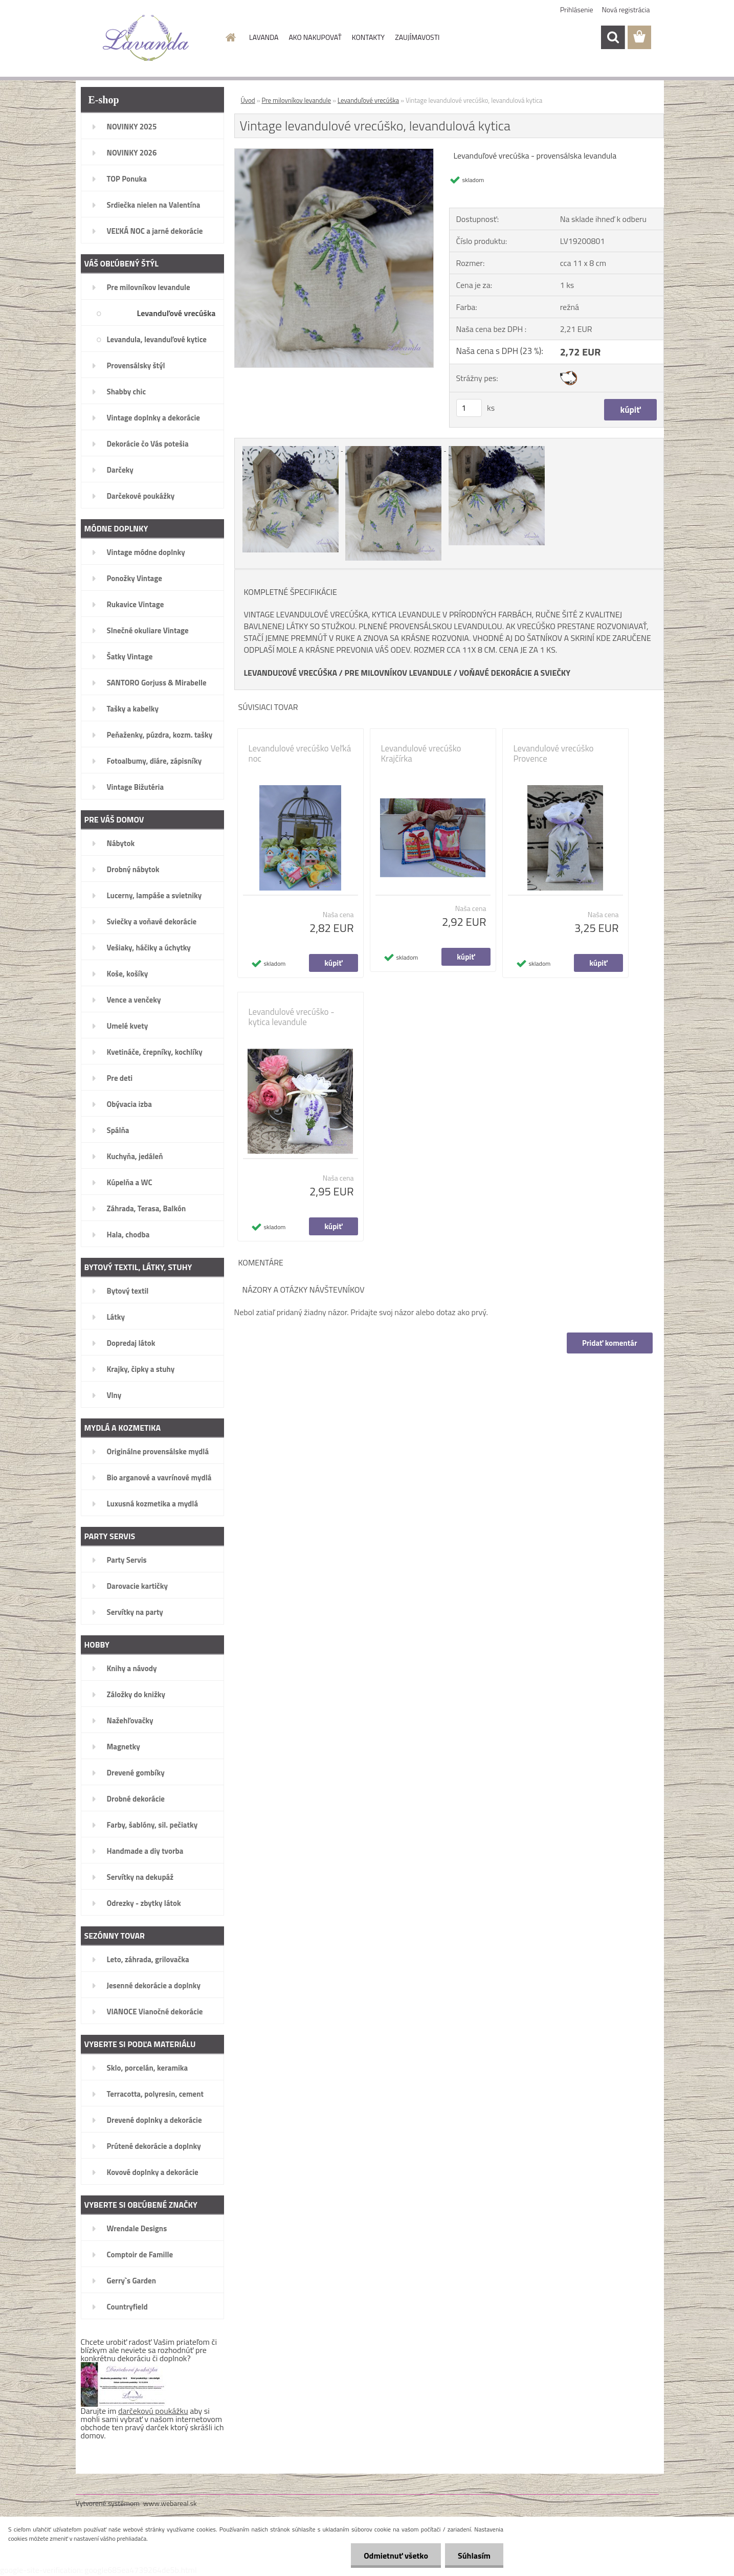  What do you see at coordinates (474, 2555) in the screenshot?
I see `Súhlasím` at bounding box center [474, 2555].